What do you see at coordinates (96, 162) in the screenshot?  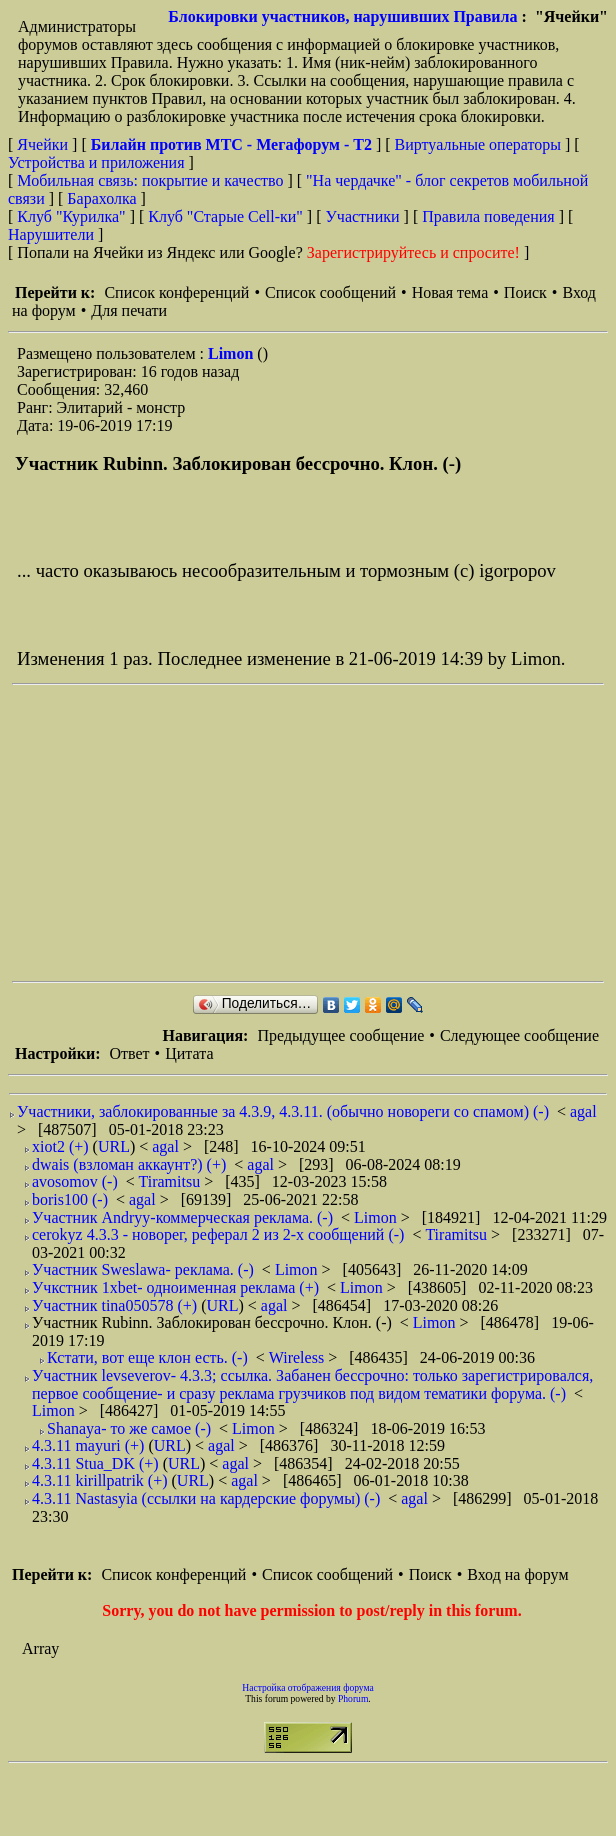 I see `Устройства и приложения` at bounding box center [96, 162].